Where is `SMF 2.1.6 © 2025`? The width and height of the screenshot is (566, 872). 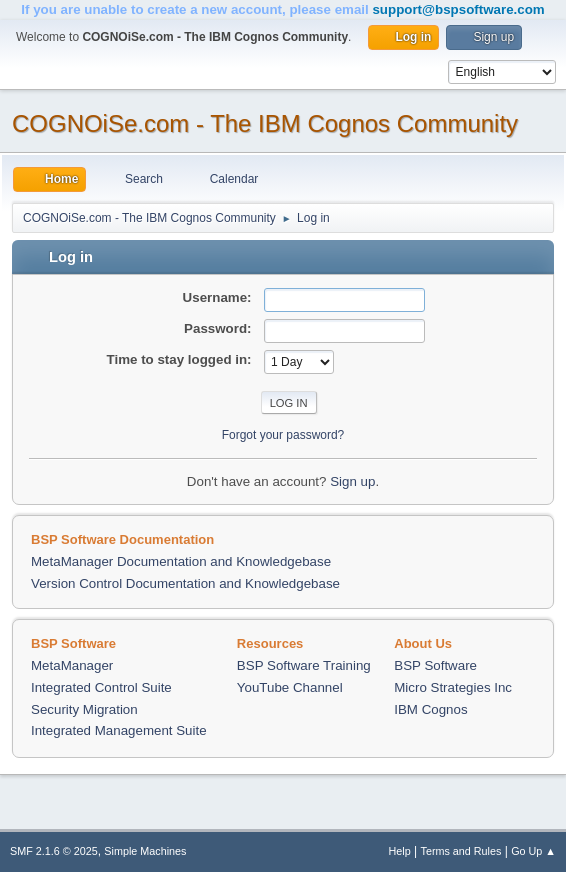 SMF 2.1.6 © 2025 is located at coordinates (54, 851).